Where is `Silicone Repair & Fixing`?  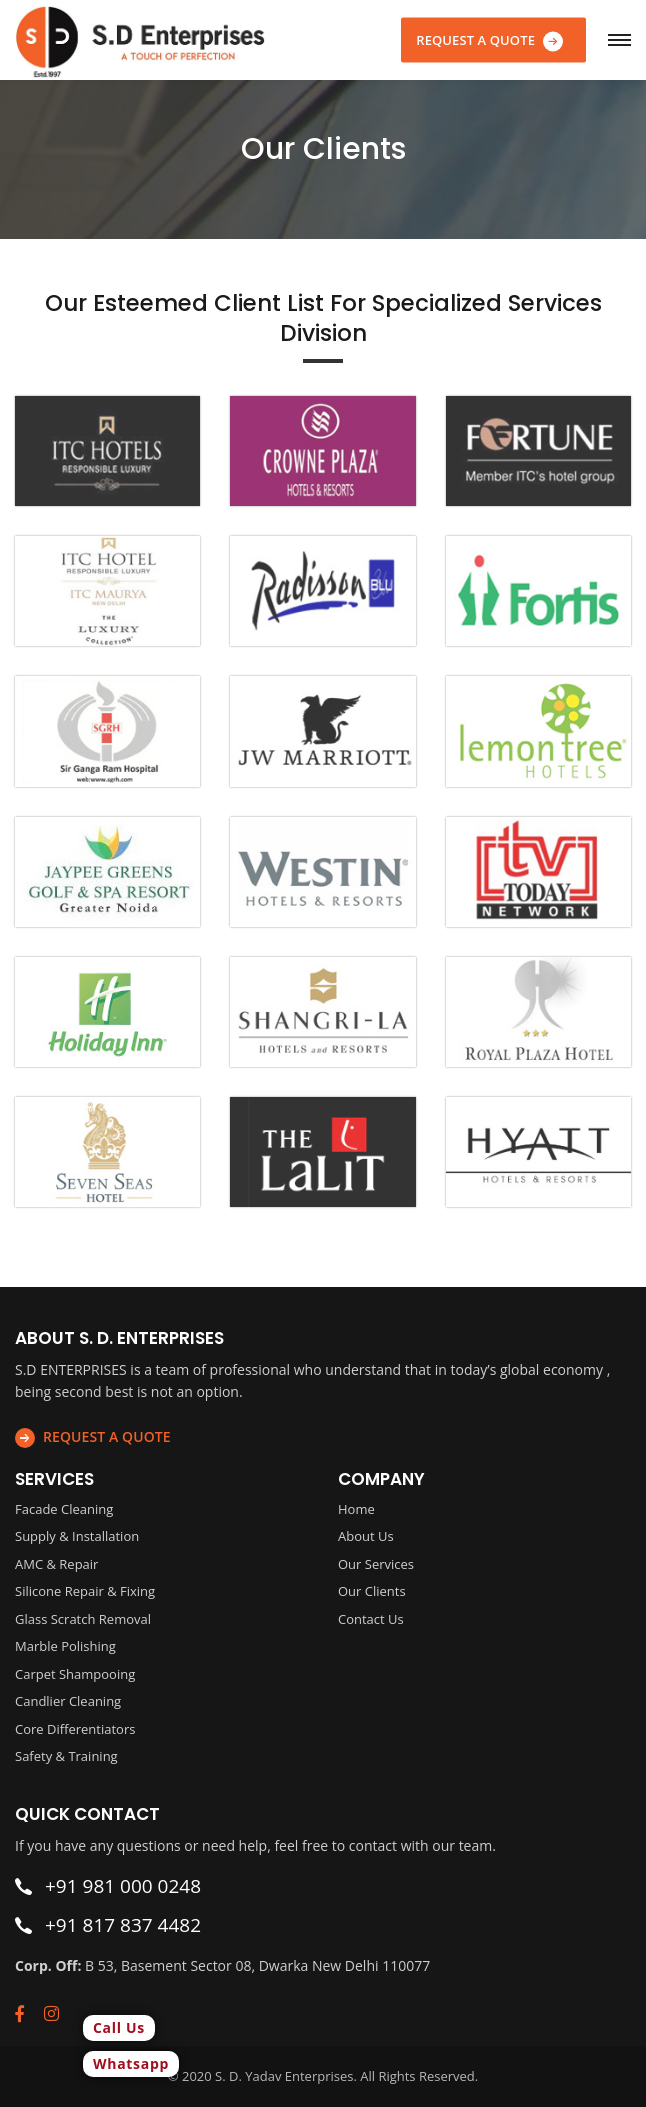 Silicone Repair & Fixing is located at coordinates (85, 1591).